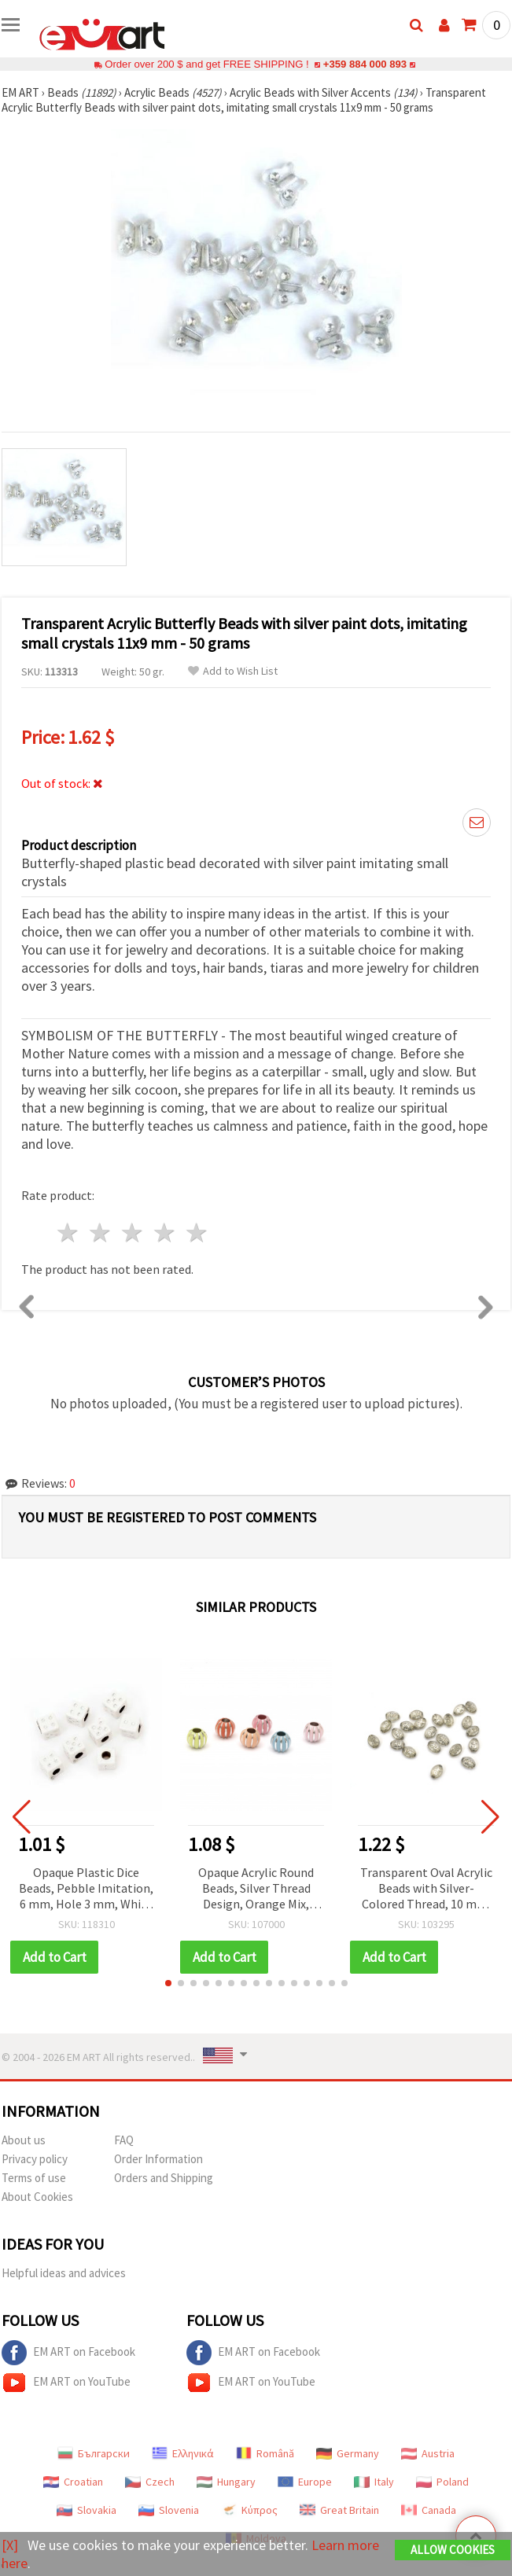 This screenshot has width=512, height=2576. I want to click on Română, so click(265, 2453).